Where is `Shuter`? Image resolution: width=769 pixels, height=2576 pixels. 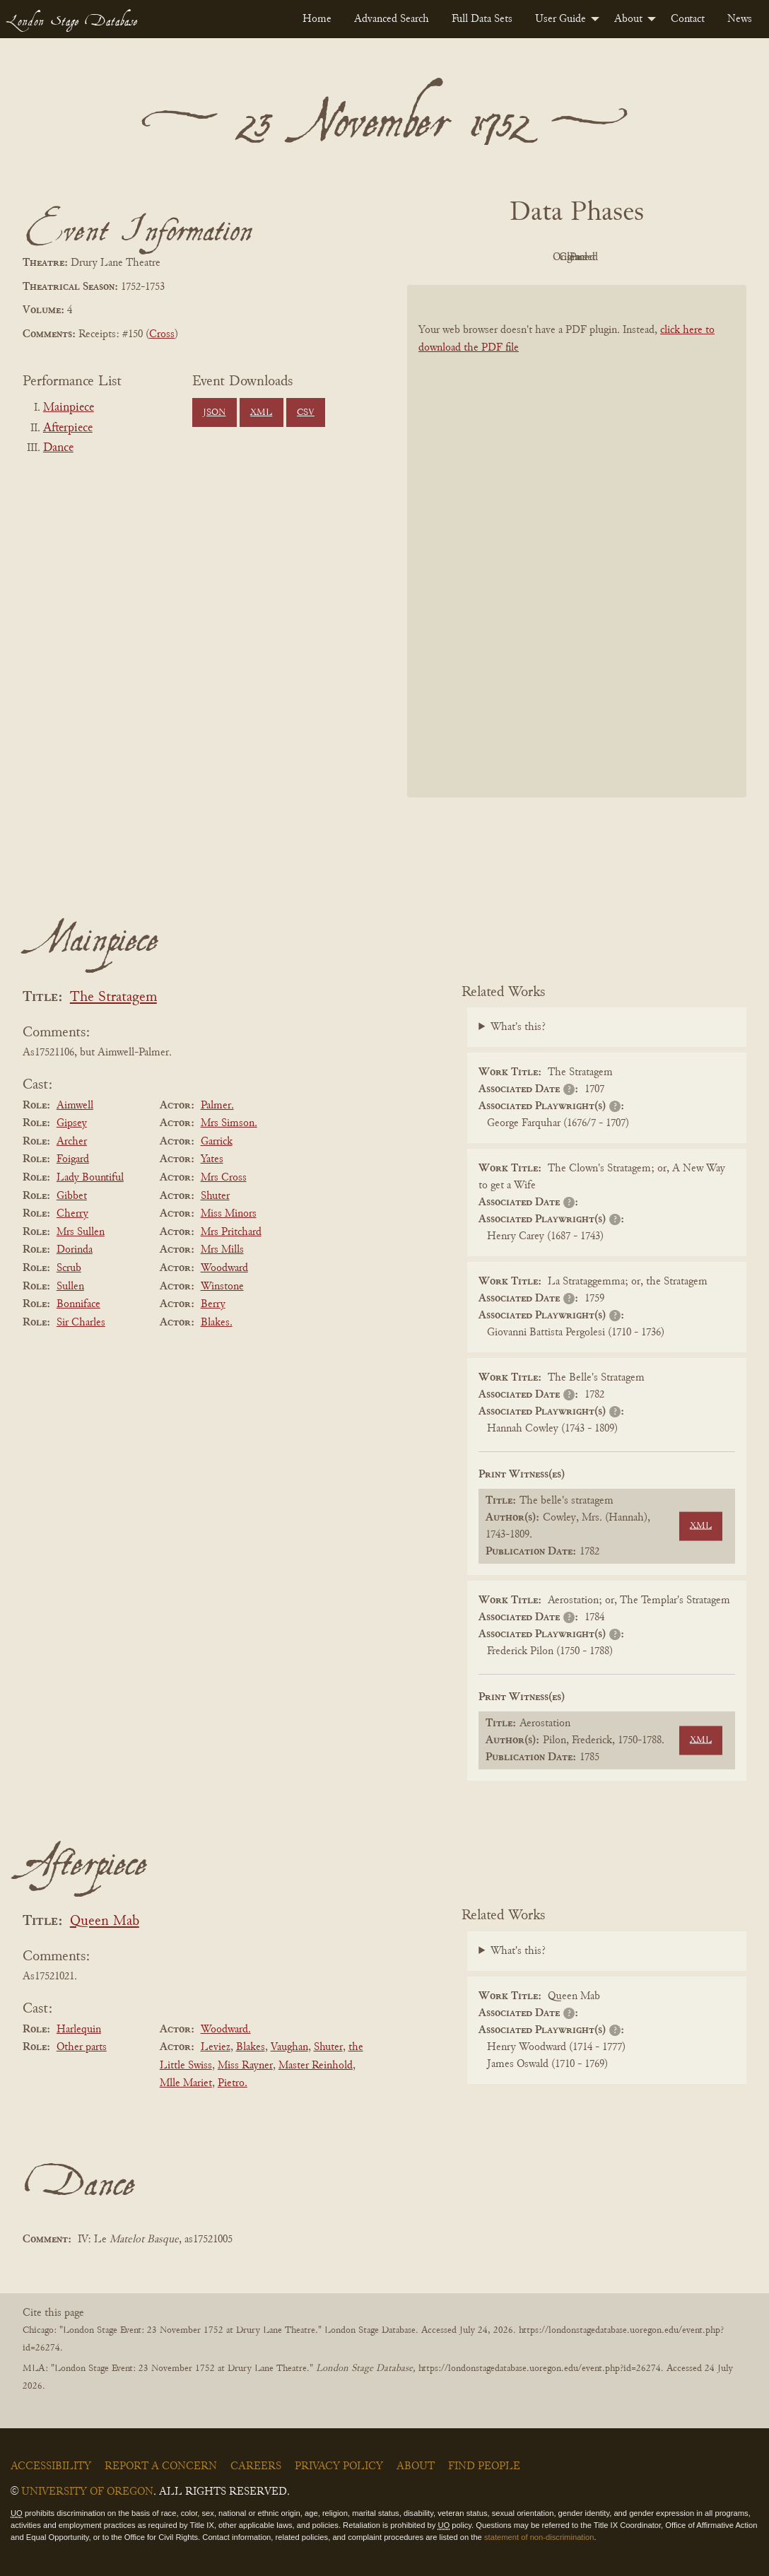 Shuter is located at coordinates (215, 1196).